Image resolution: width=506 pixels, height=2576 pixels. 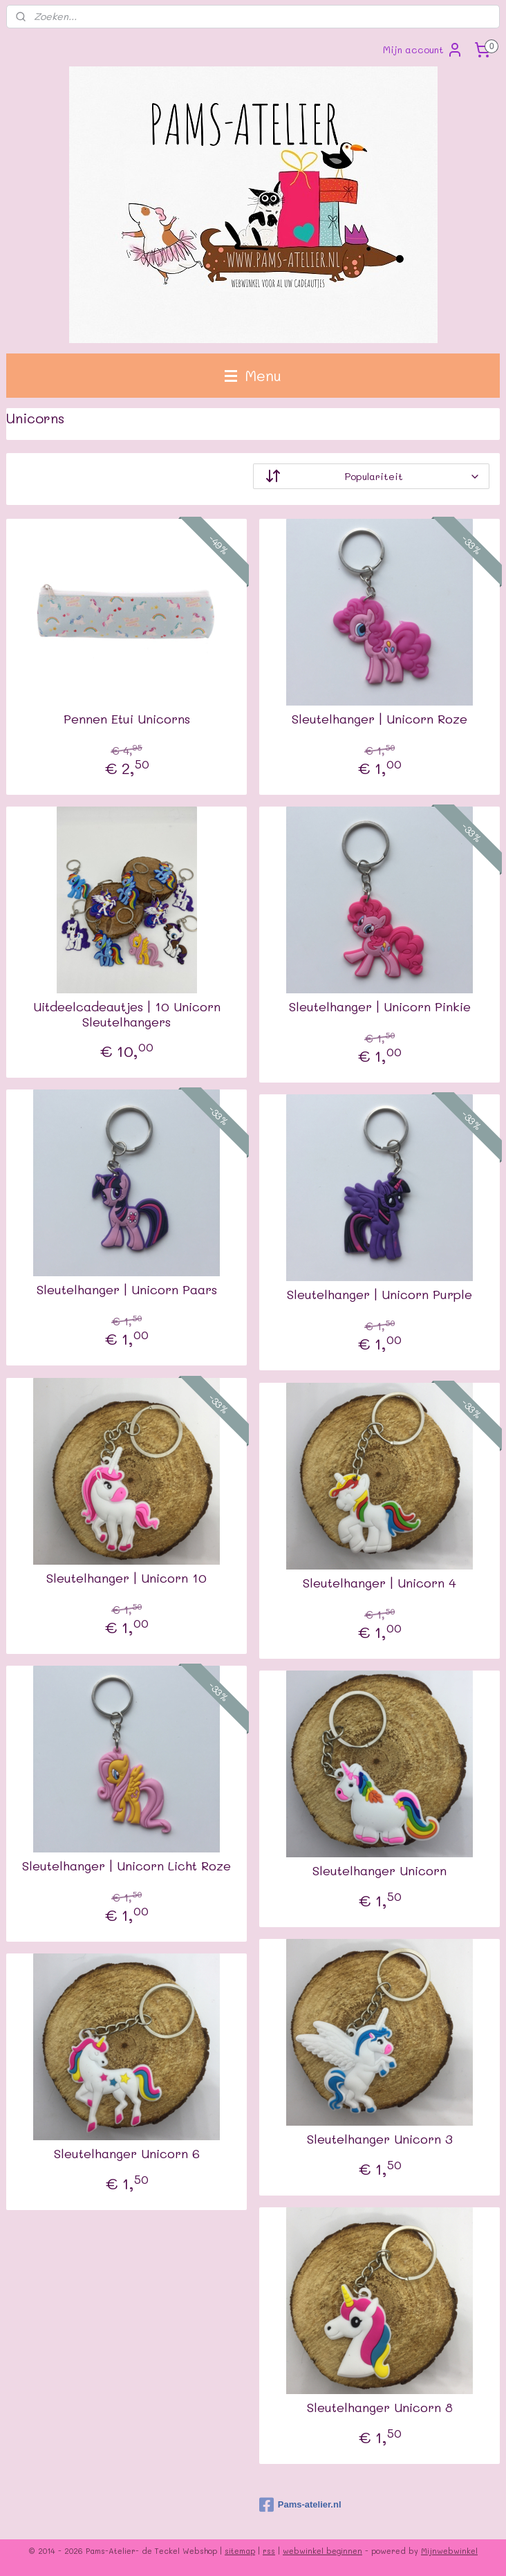 What do you see at coordinates (379, 1871) in the screenshot?
I see `Sleutelhanger Unicorn` at bounding box center [379, 1871].